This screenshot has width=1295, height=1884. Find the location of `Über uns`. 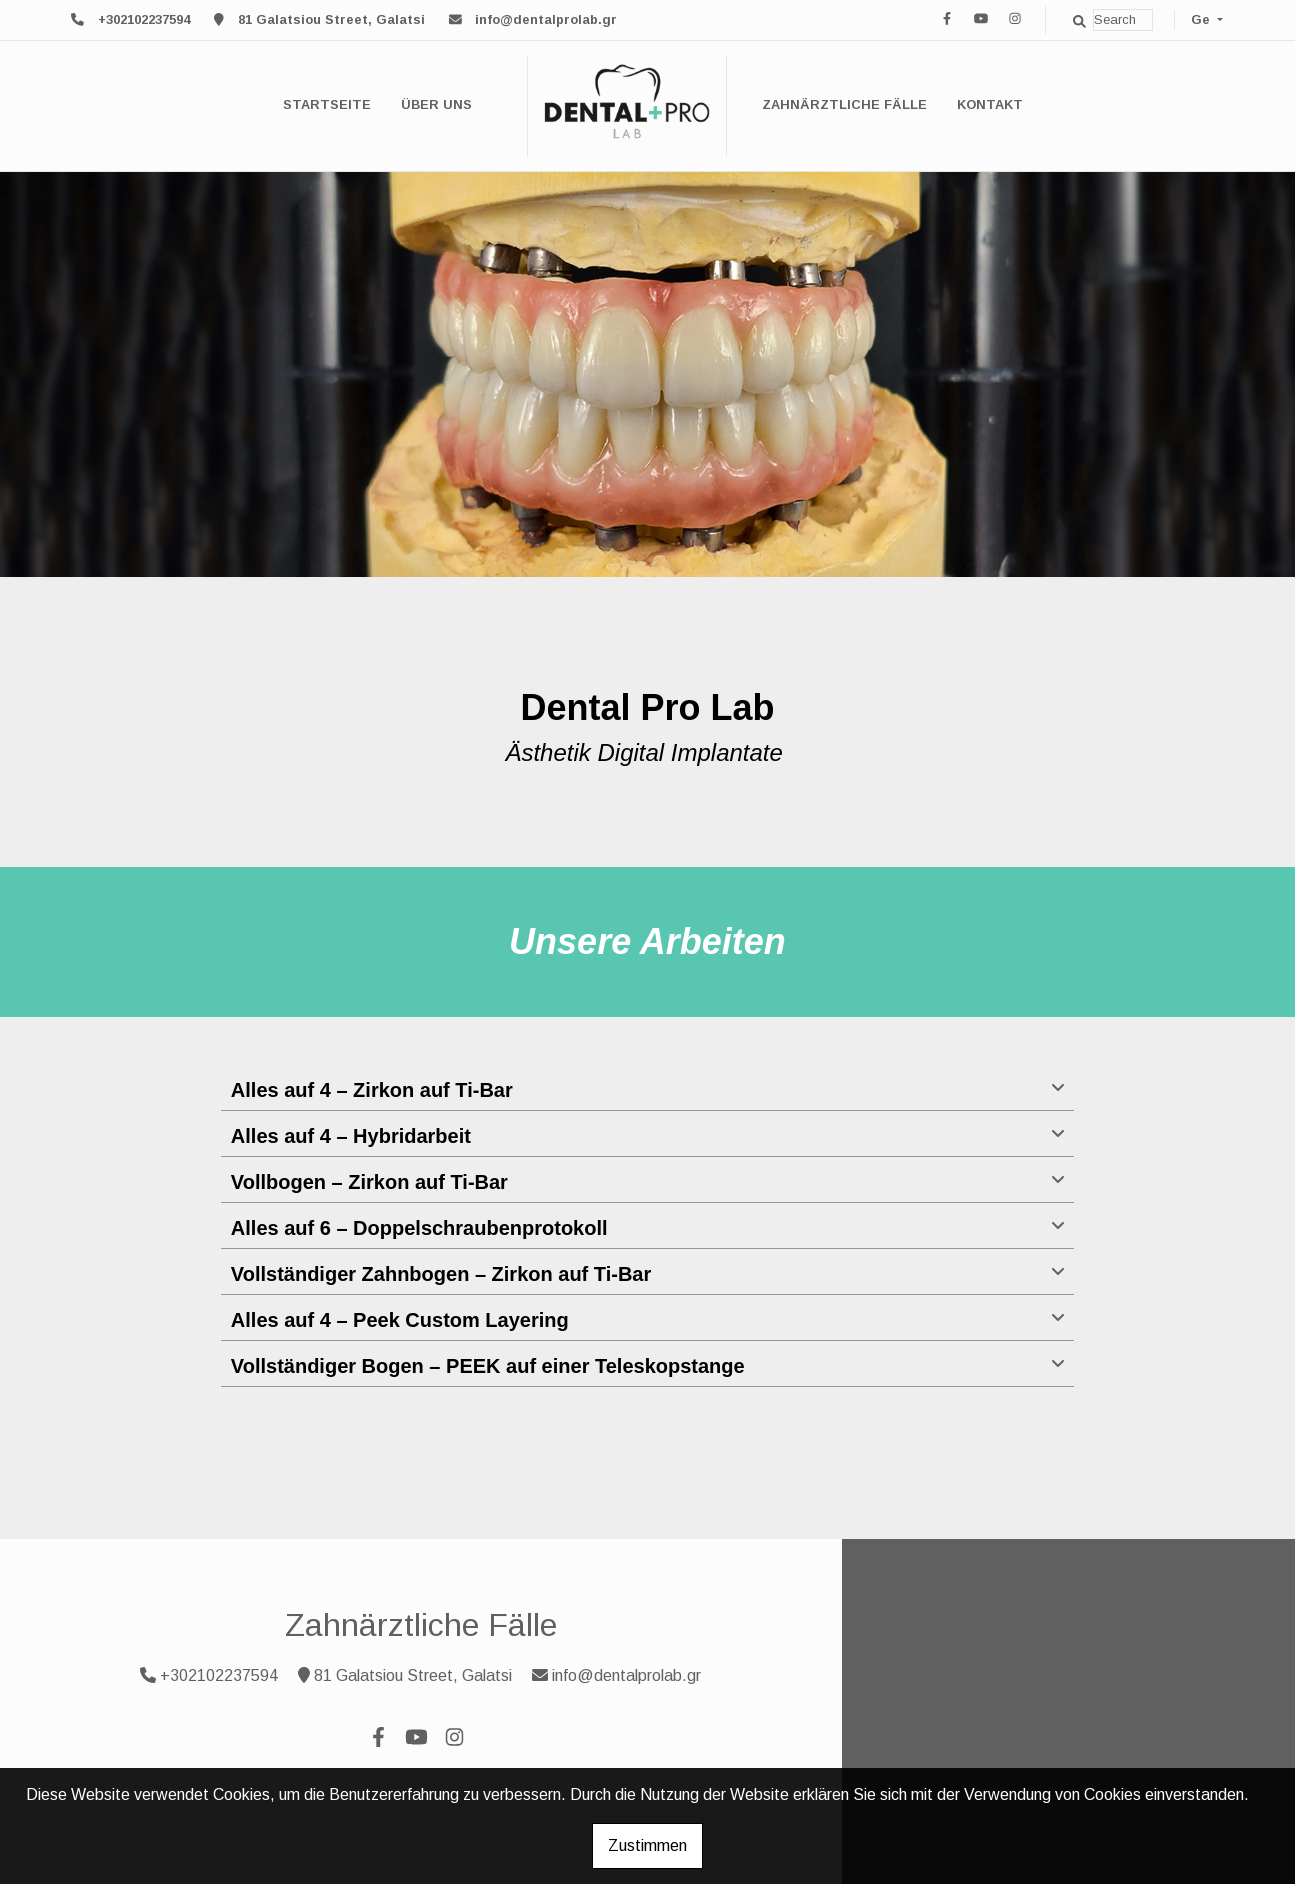

Über uns is located at coordinates (436, 104).